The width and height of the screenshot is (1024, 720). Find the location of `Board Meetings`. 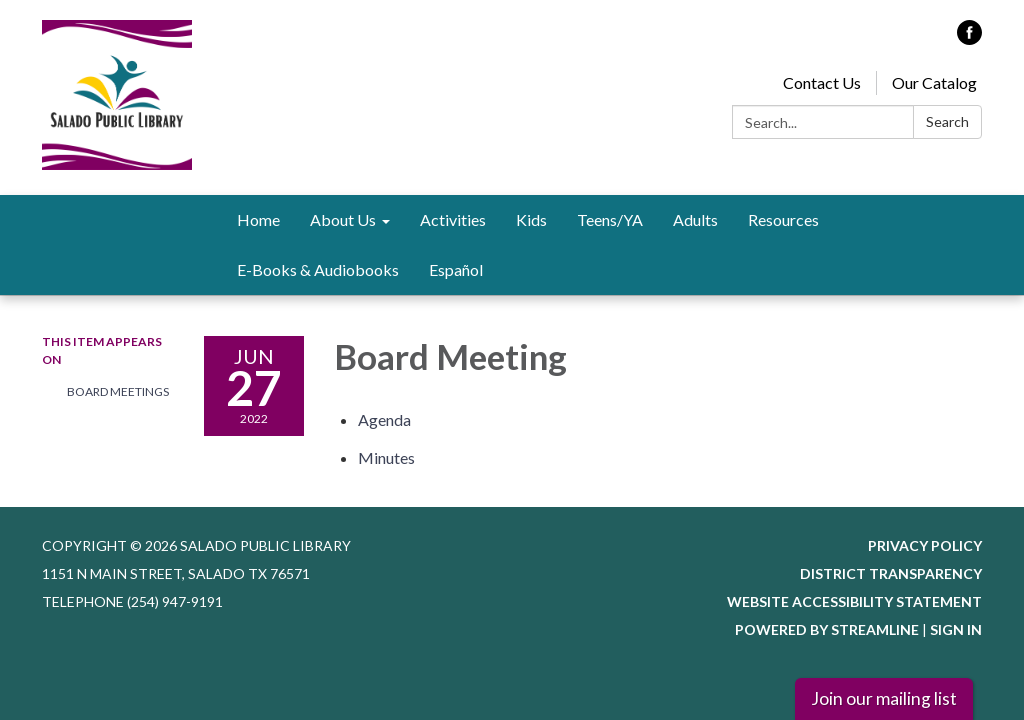

Board Meetings is located at coordinates (118, 391).